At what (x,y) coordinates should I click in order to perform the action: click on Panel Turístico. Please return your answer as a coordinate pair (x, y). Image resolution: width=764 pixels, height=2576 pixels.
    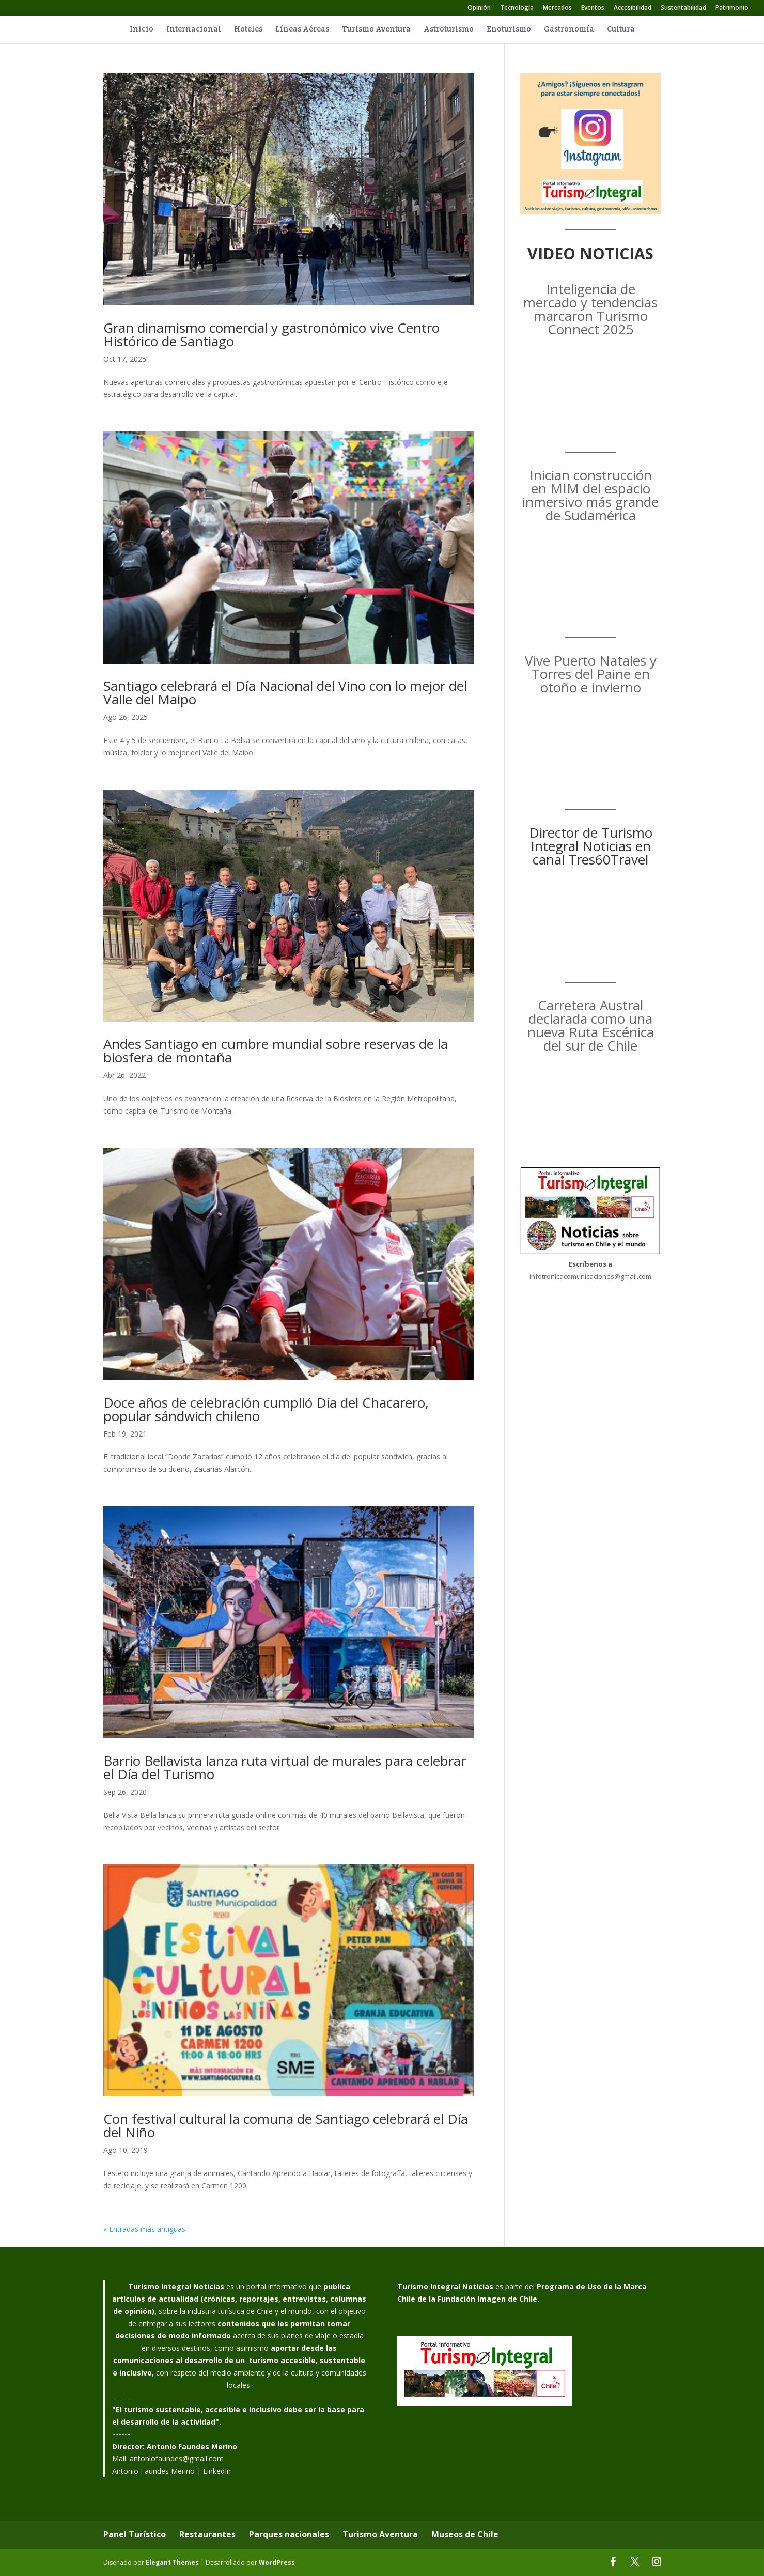
    Looking at the image, I should click on (134, 2534).